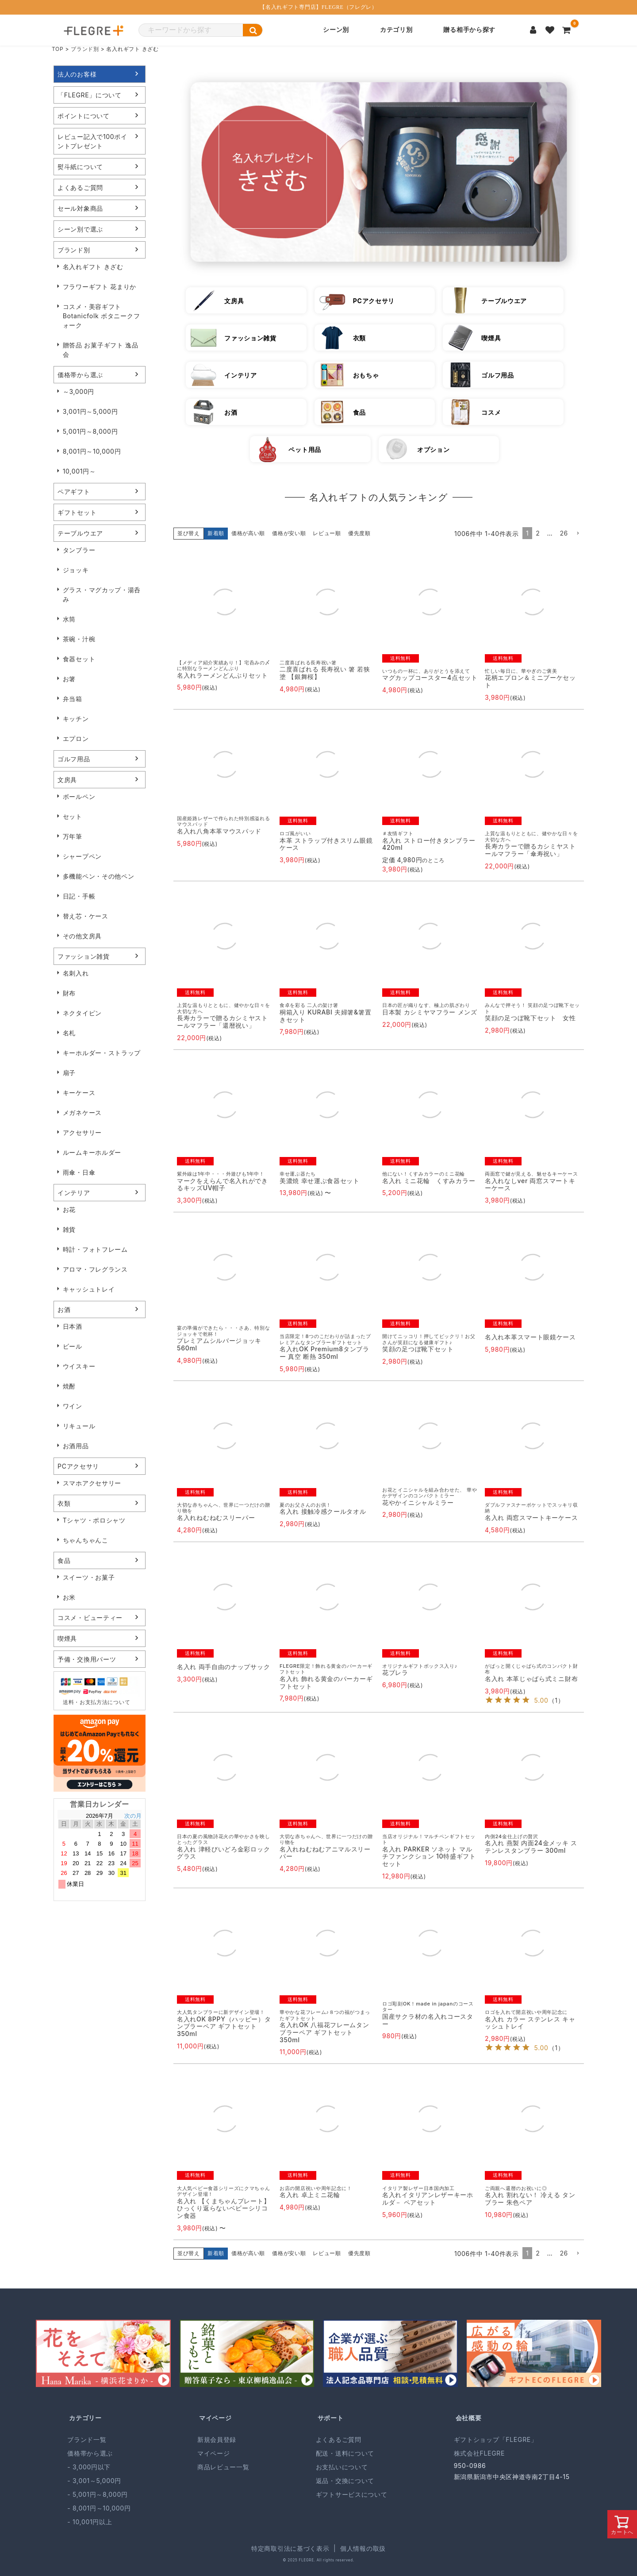 The height and width of the screenshot is (2576, 637). Describe the element at coordinates (80, 533) in the screenshot. I see `テーブルウエア` at that location.